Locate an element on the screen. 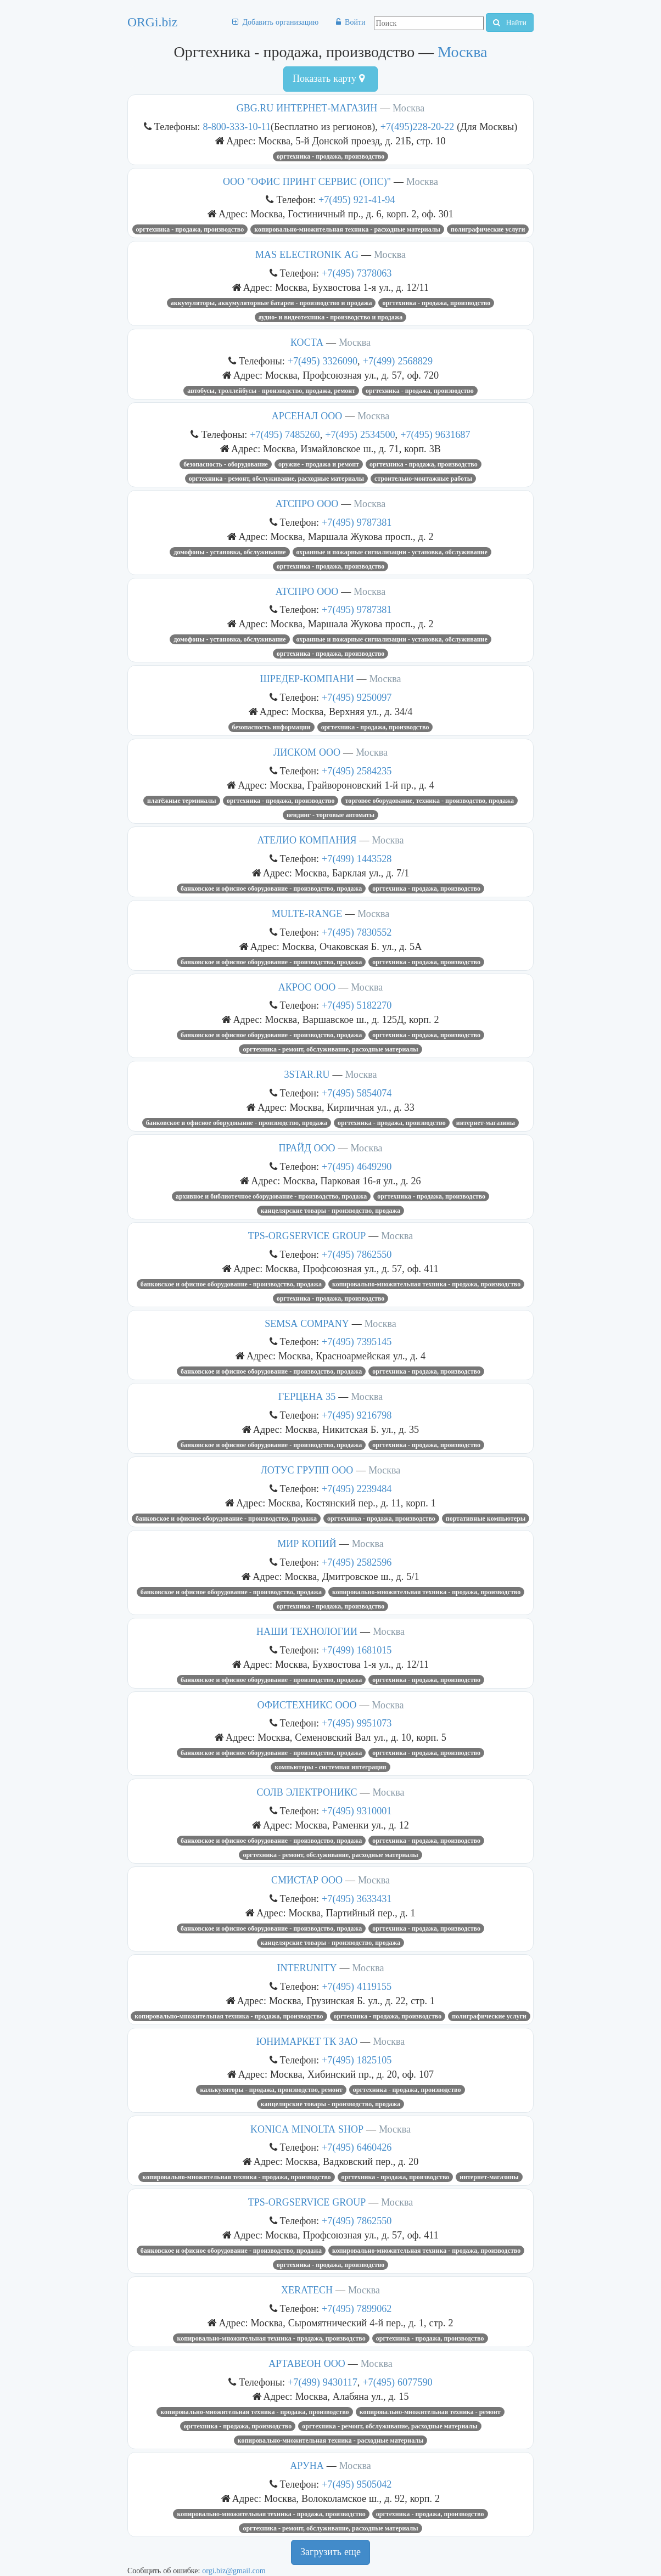 This screenshot has height=2576, width=661. KONICA MINOLTA SHOP is located at coordinates (306, 2129).